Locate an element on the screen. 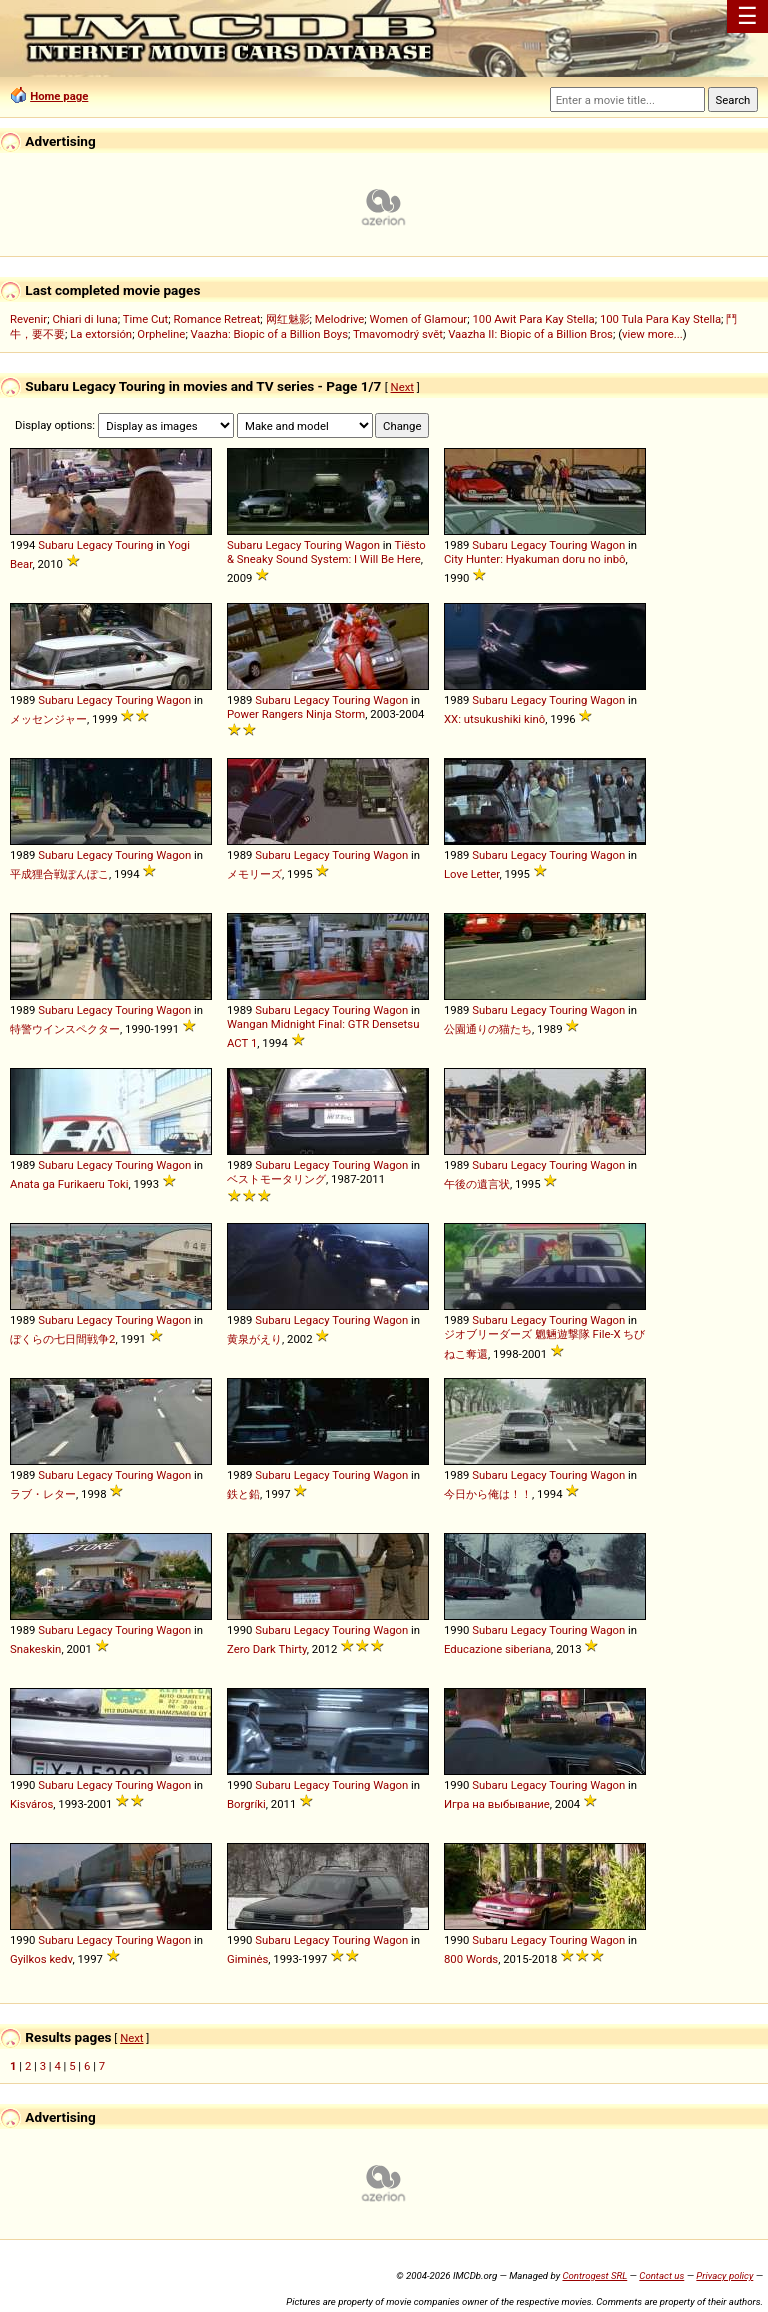 The width and height of the screenshot is (768, 2312). Love Letter is located at coordinates (471, 874).